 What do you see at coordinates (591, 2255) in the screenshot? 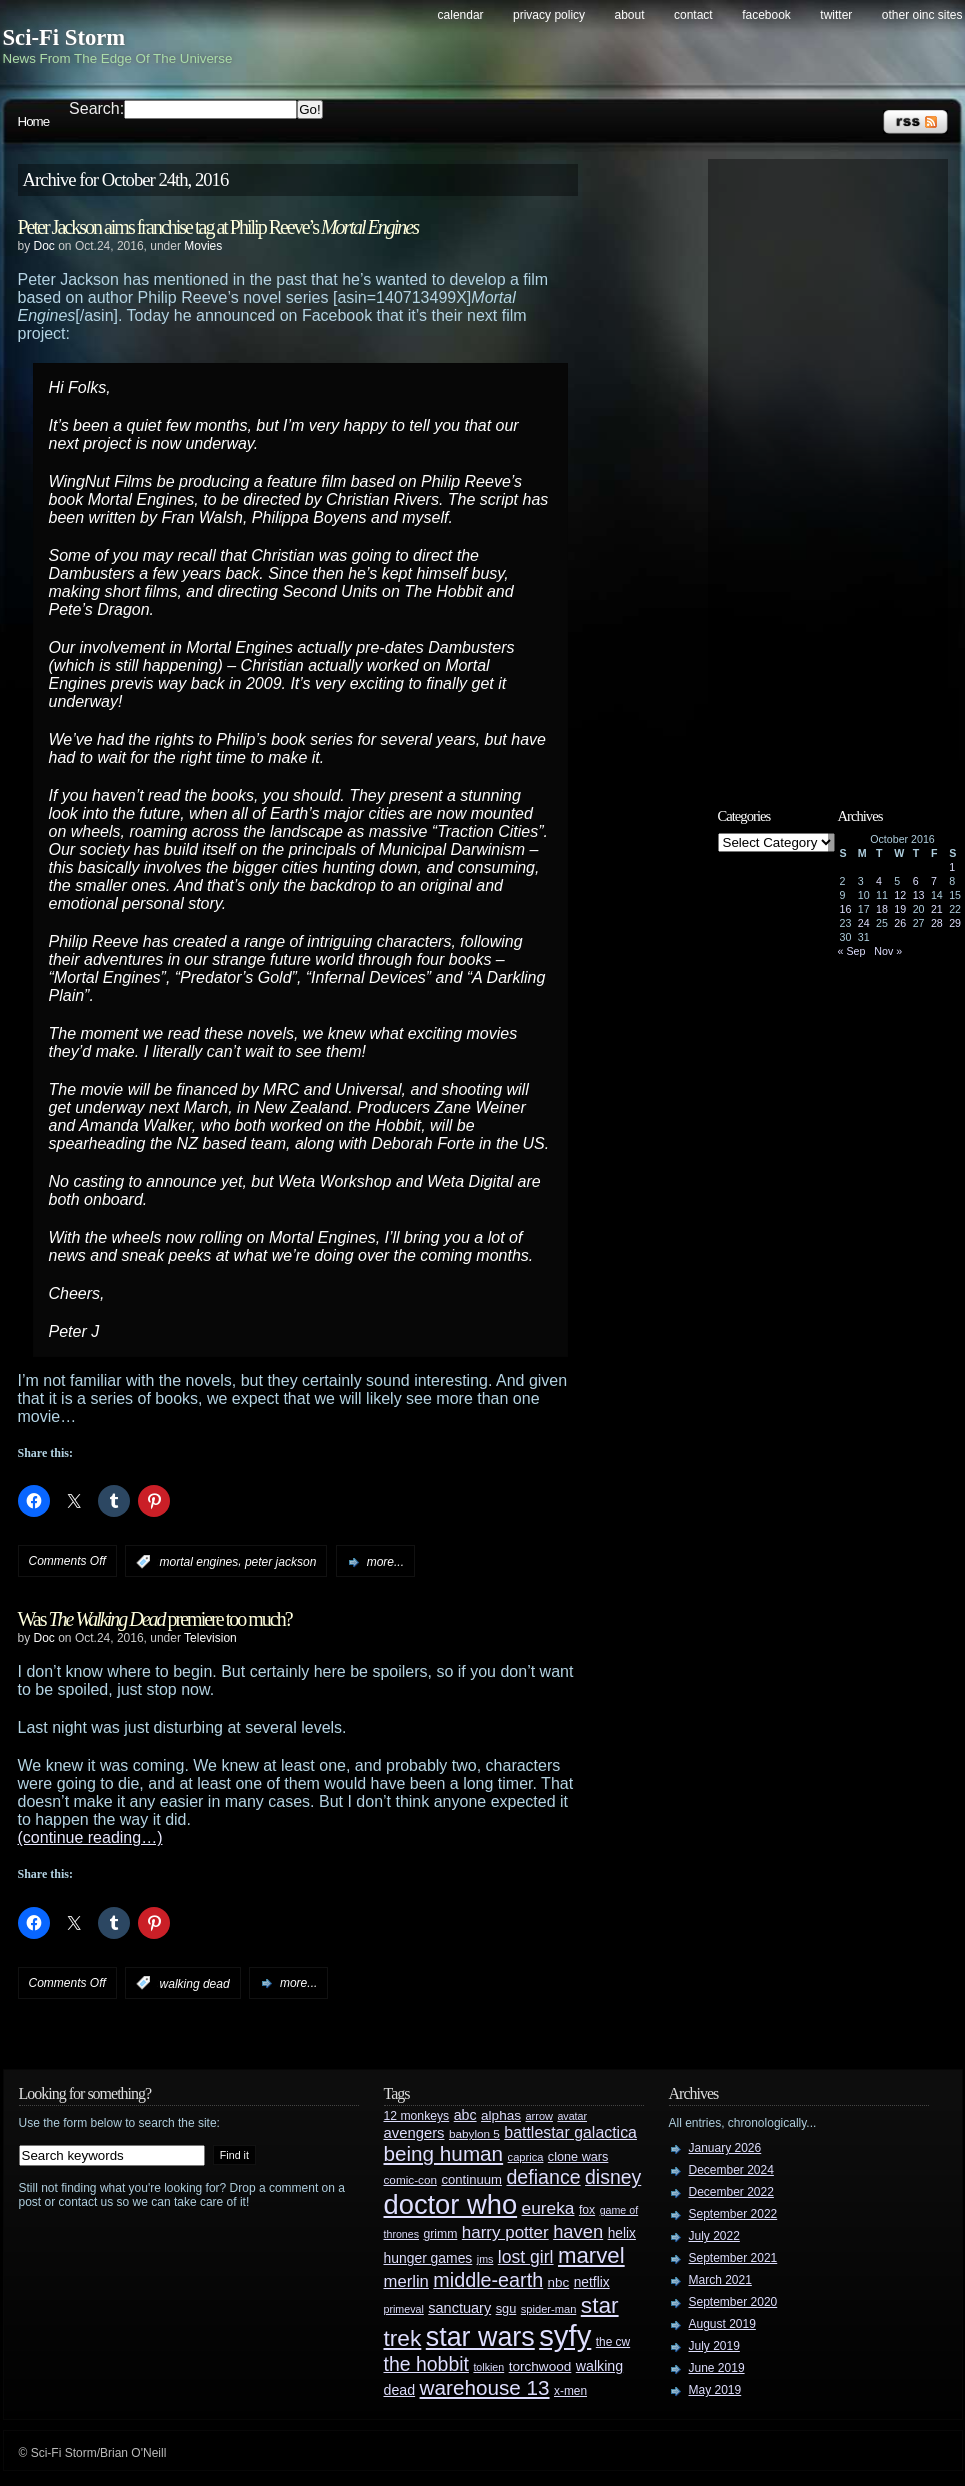
I see `marvel [marvel (134 items)]` at bounding box center [591, 2255].